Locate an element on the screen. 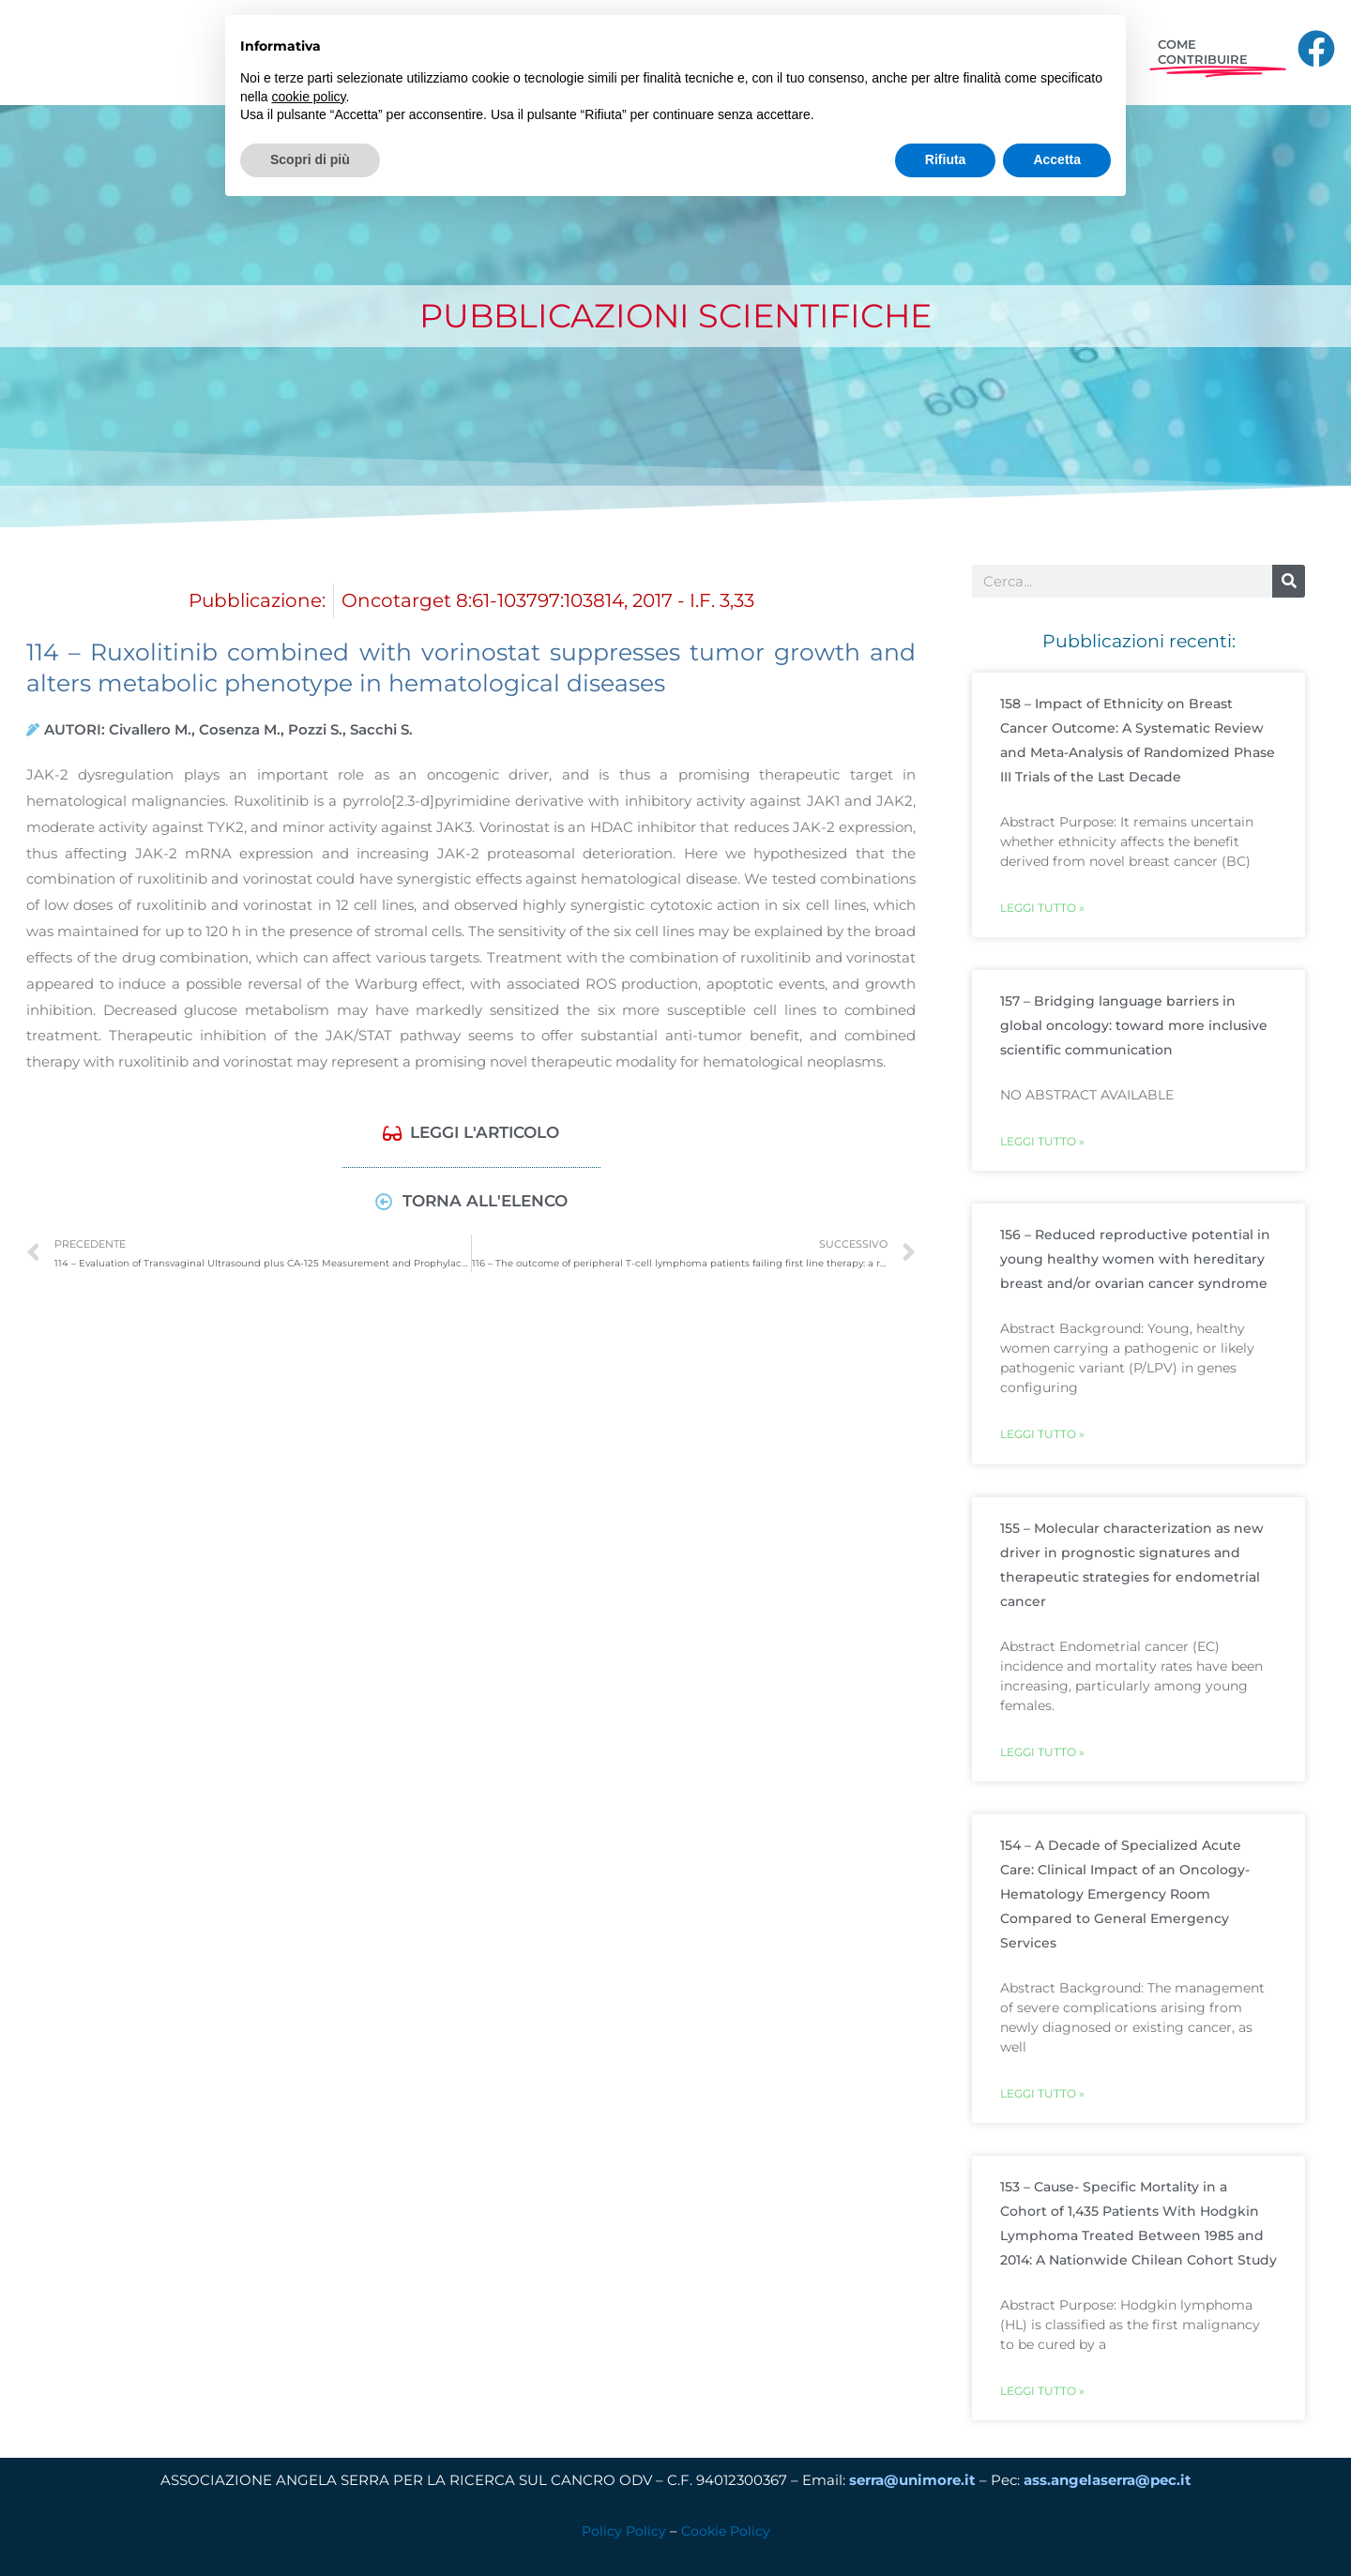 The image size is (1351, 2576). Cookie Policy is located at coordinates (726, 2536).